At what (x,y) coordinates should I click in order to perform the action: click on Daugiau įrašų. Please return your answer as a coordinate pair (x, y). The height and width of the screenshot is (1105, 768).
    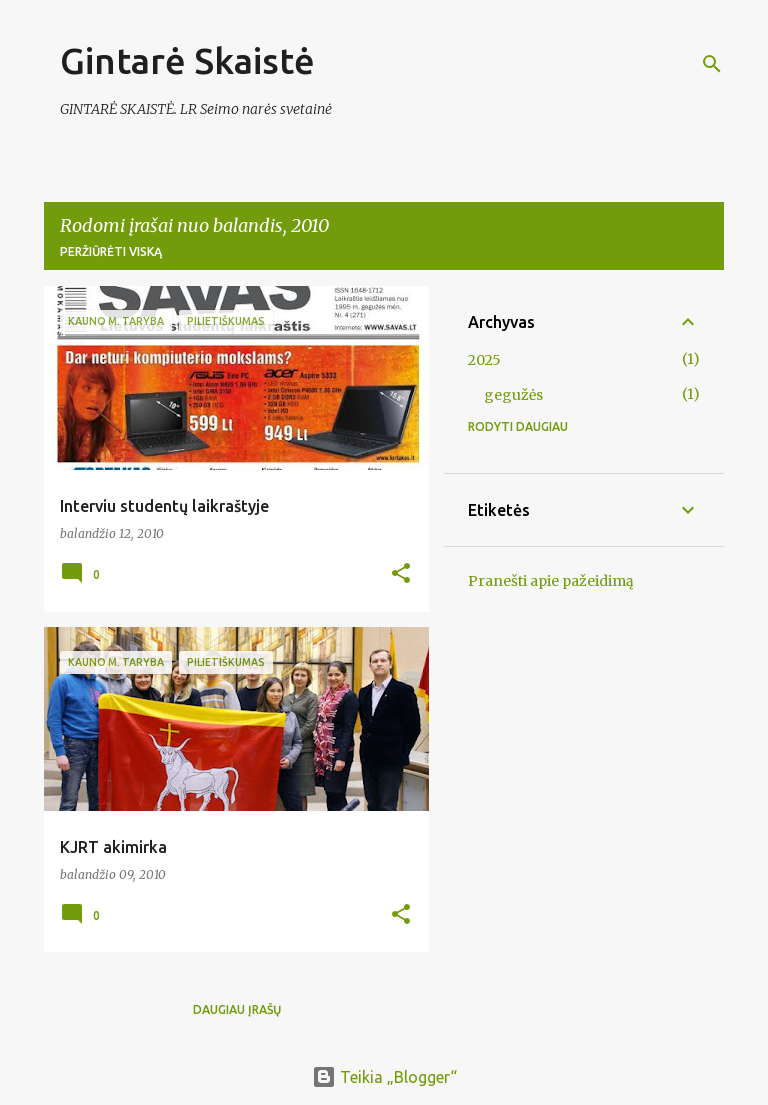
    Looking at the image, I should click on (237, 1009).